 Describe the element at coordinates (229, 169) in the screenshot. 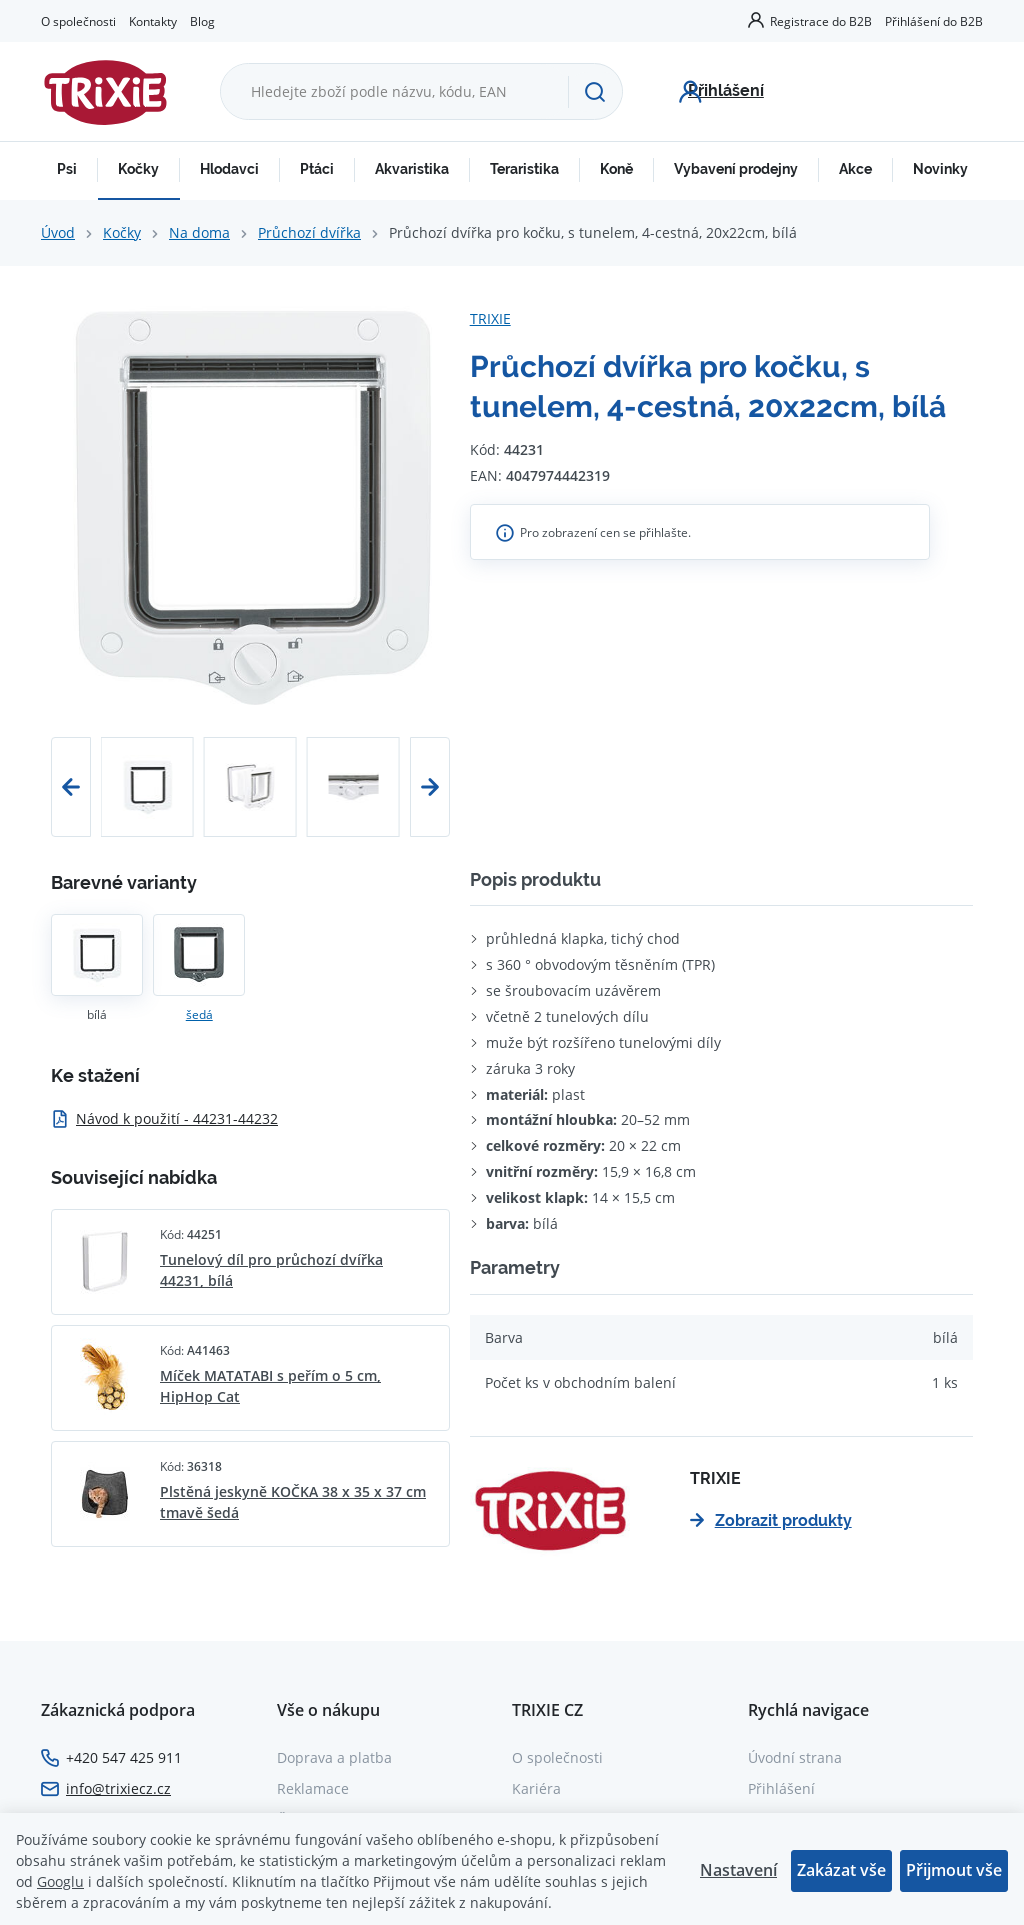

I see `Hlodavci` at that location.